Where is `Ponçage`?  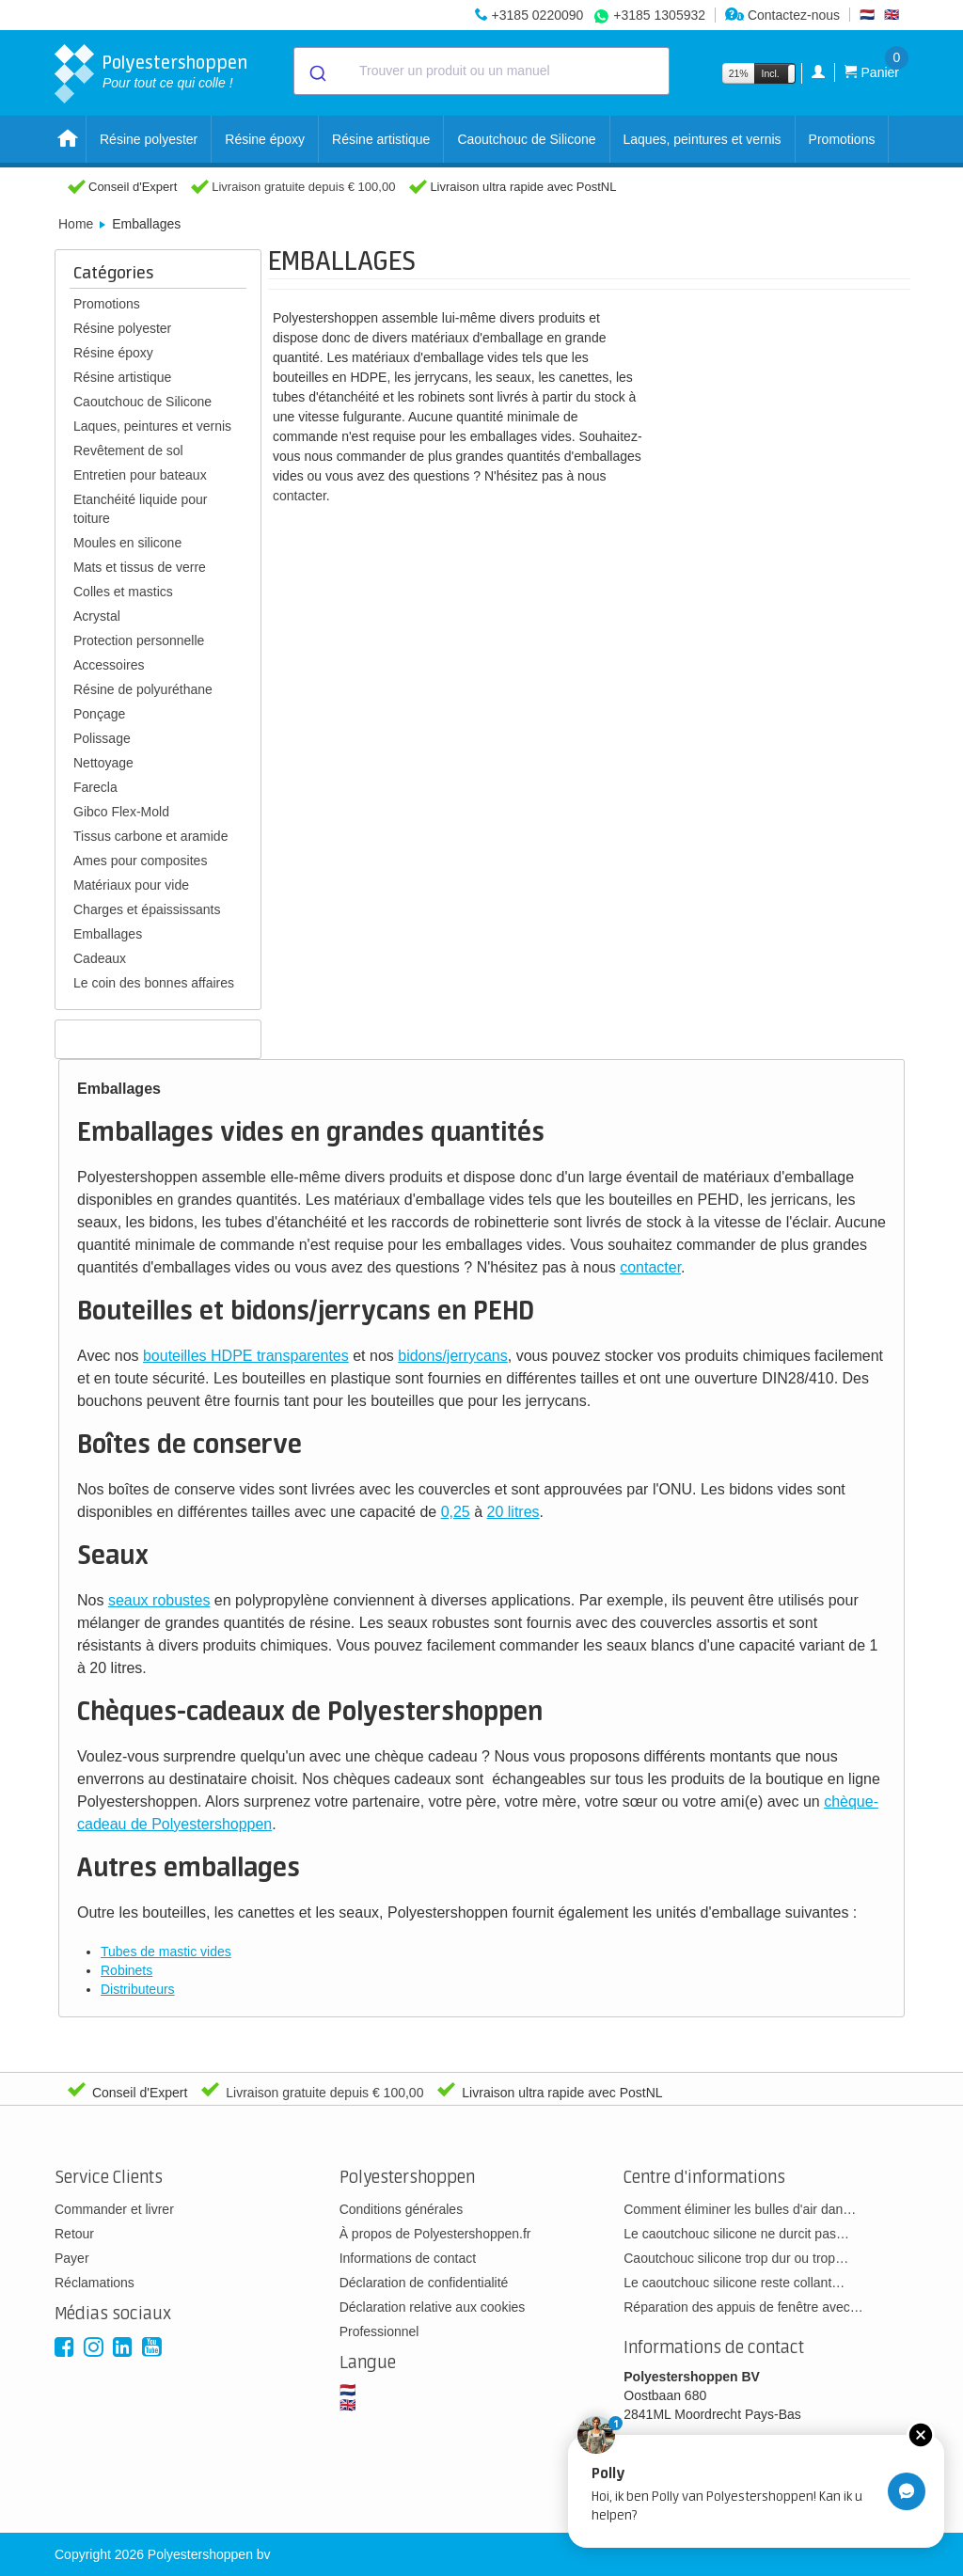
Ponçage is located at coordinates (99, 713).